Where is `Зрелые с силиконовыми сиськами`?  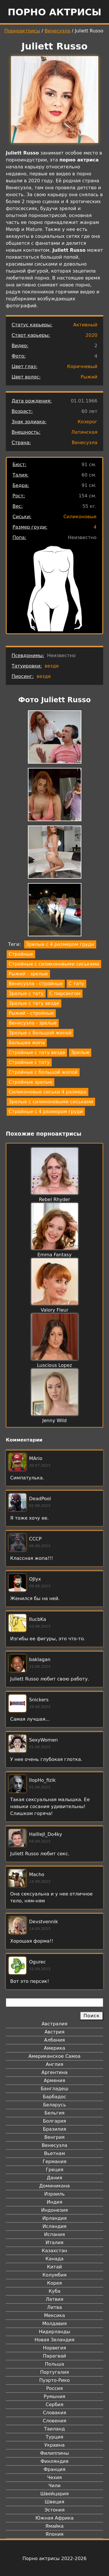
Зрелые с силиконовыми сиськами is located at coordinates (51, 1101).